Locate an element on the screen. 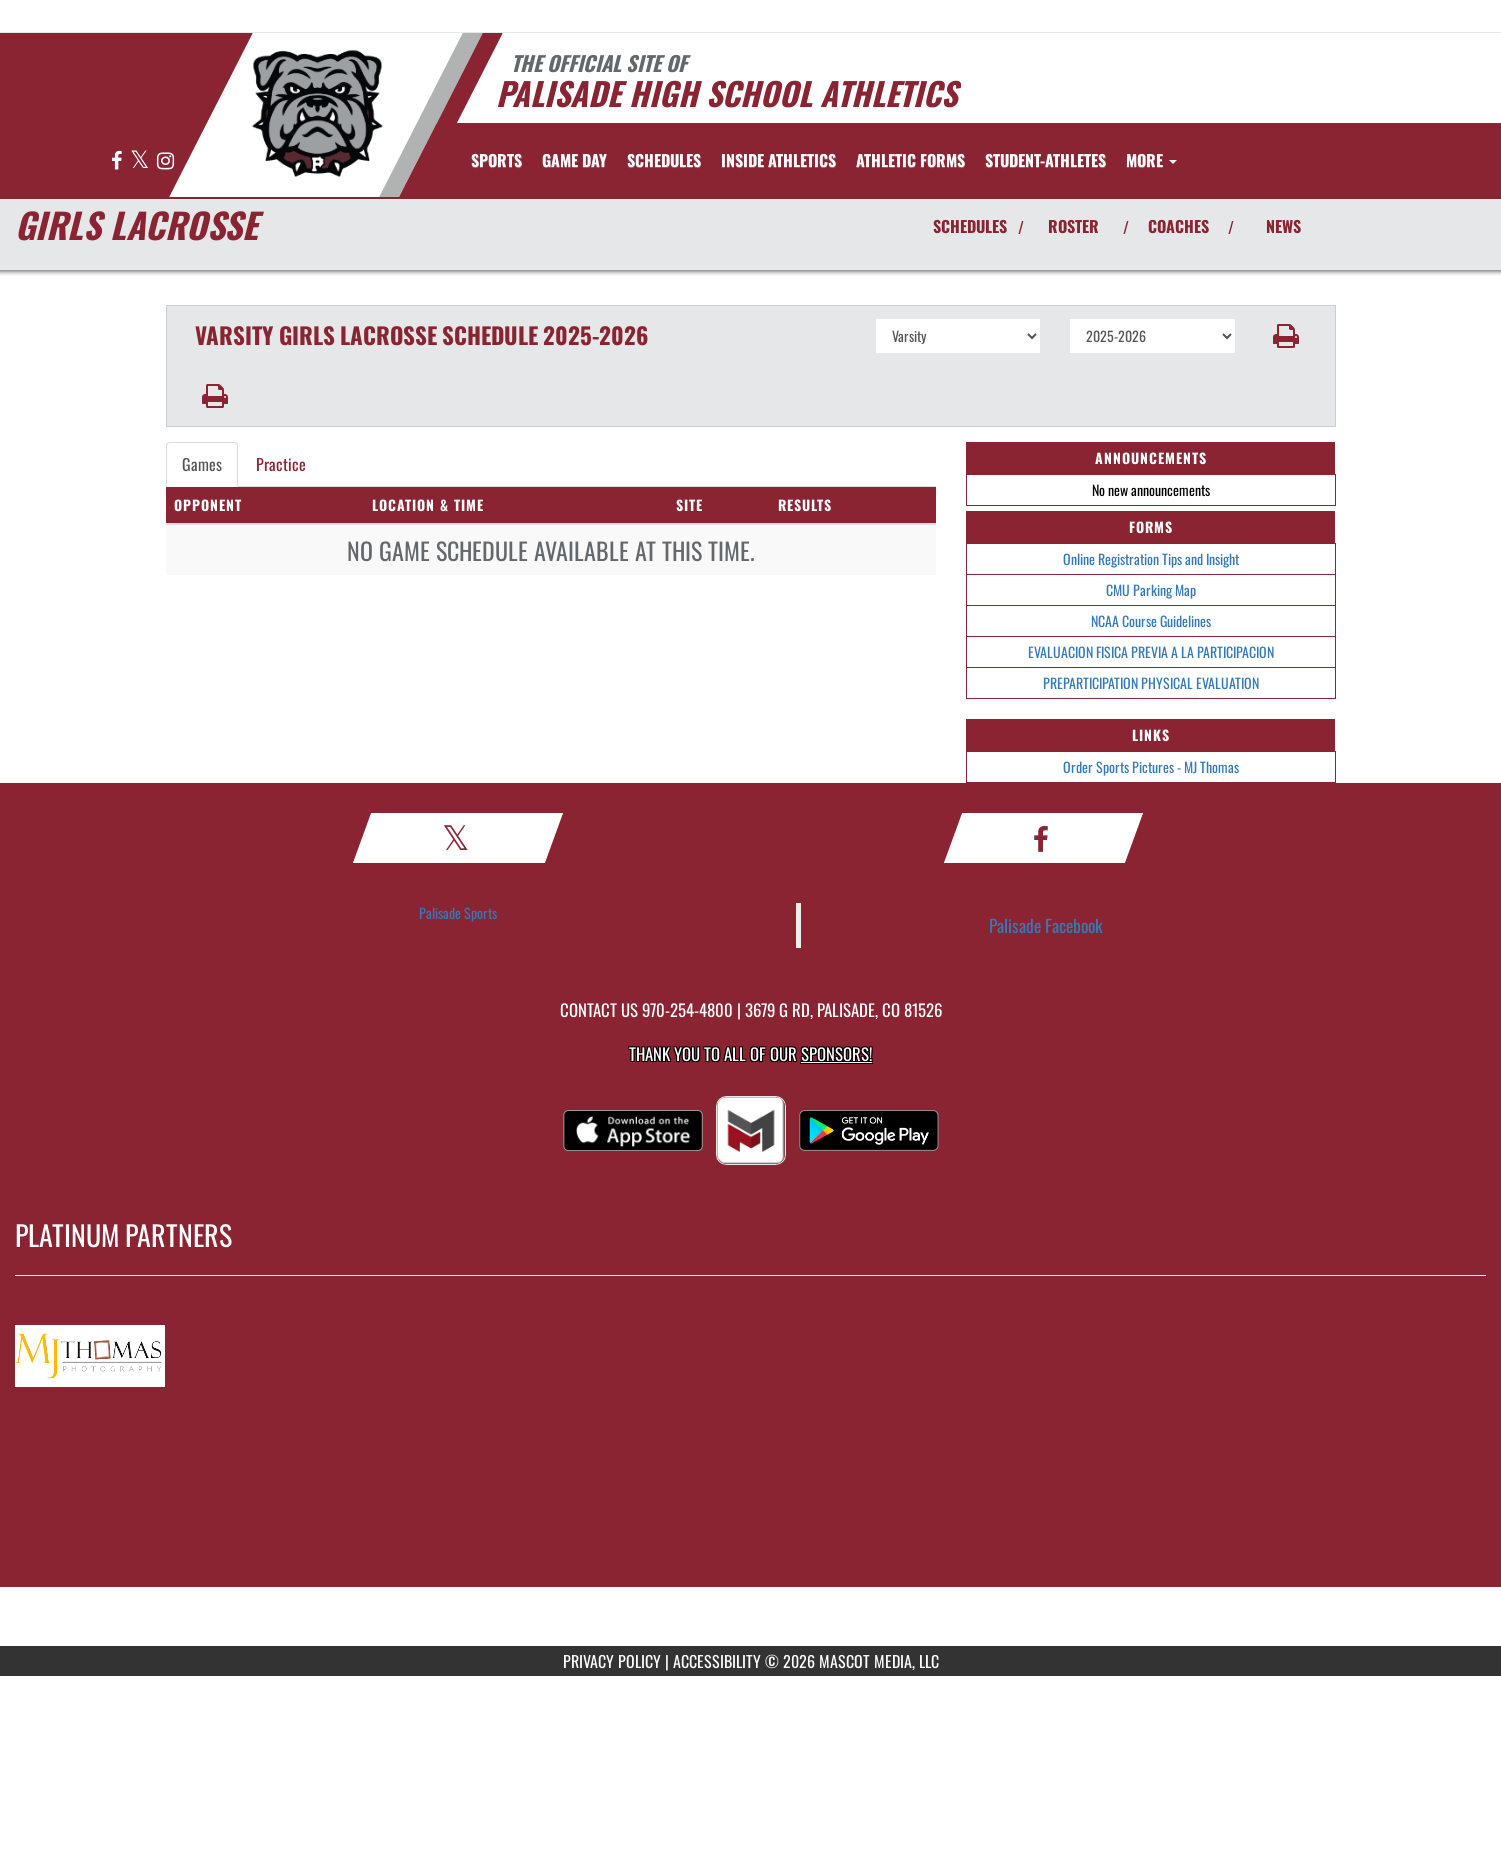 The width and height of the screenshot is (1501, 1849). ACCESSIBILITY [Go to Mascot Media Accessibility Statement] is located at coordinates (717, 1661).